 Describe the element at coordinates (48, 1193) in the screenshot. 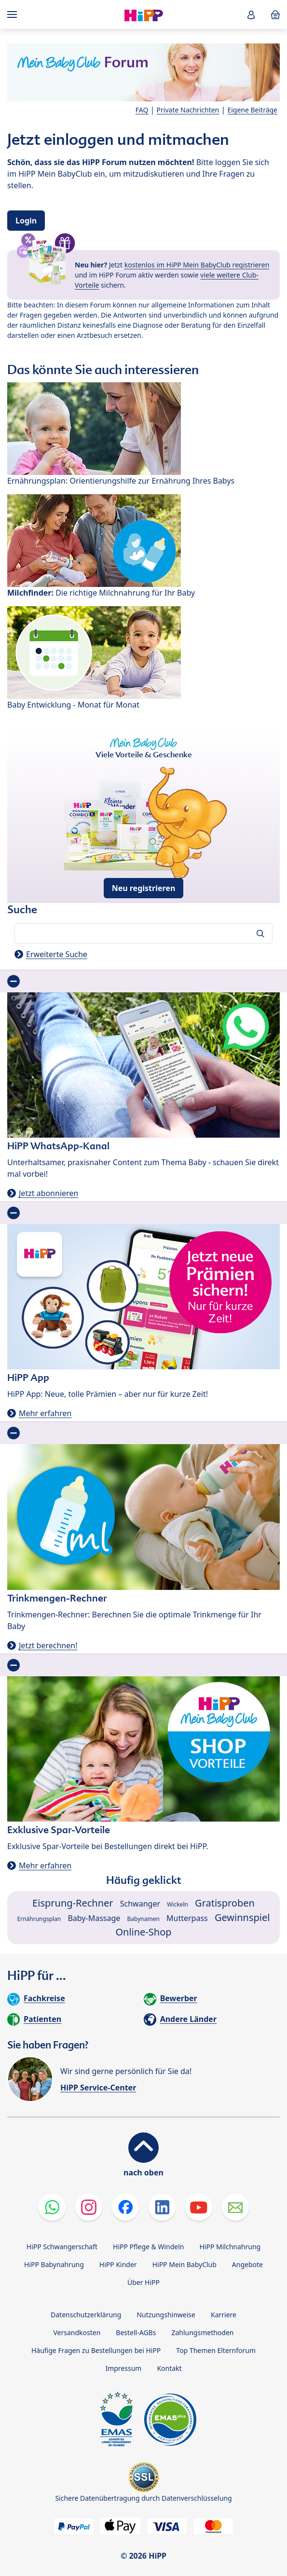

I see `Jetzt abonnieren` at that location.